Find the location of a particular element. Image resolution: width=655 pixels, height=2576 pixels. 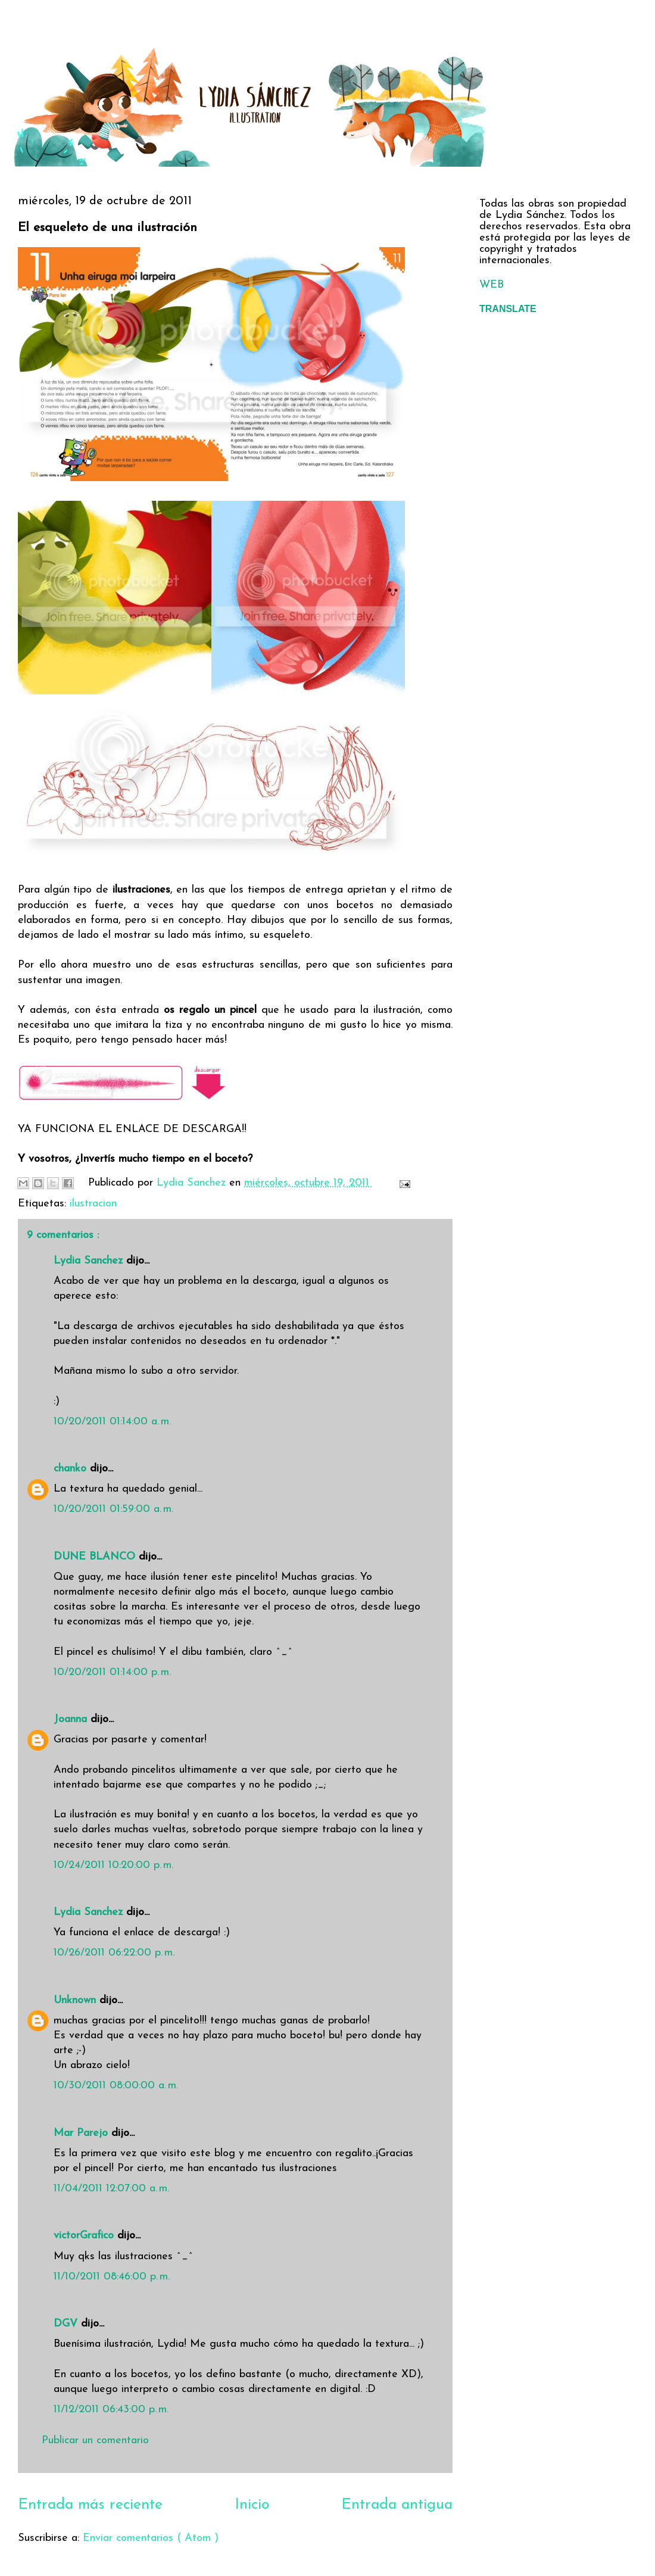

Entrada antigua is located at coordinates (397, 2504).